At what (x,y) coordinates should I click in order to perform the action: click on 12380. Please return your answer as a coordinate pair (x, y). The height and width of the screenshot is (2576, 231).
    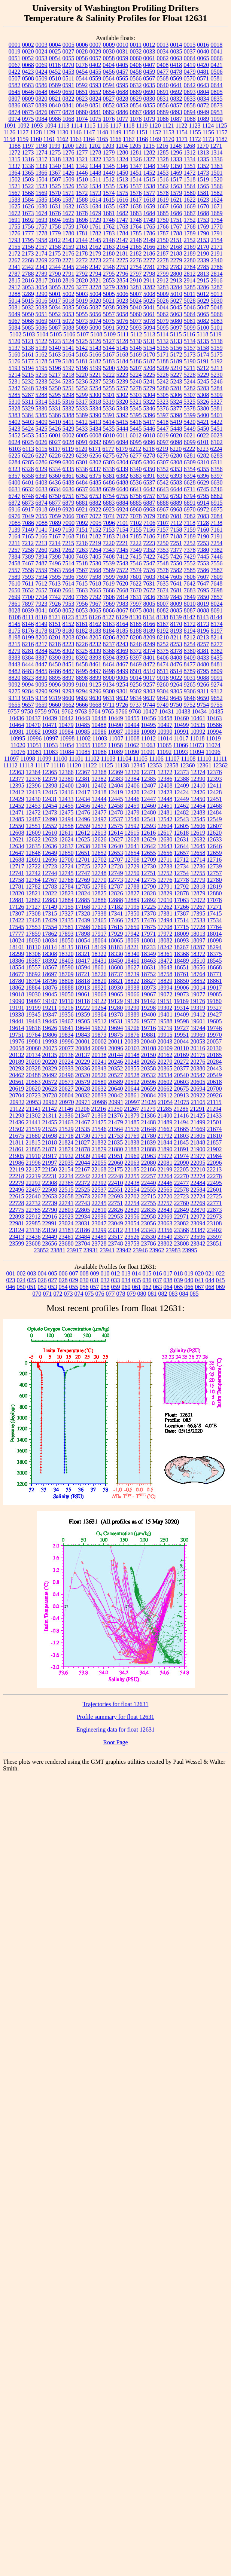
    Looking at the image, I should click on (66, 779).